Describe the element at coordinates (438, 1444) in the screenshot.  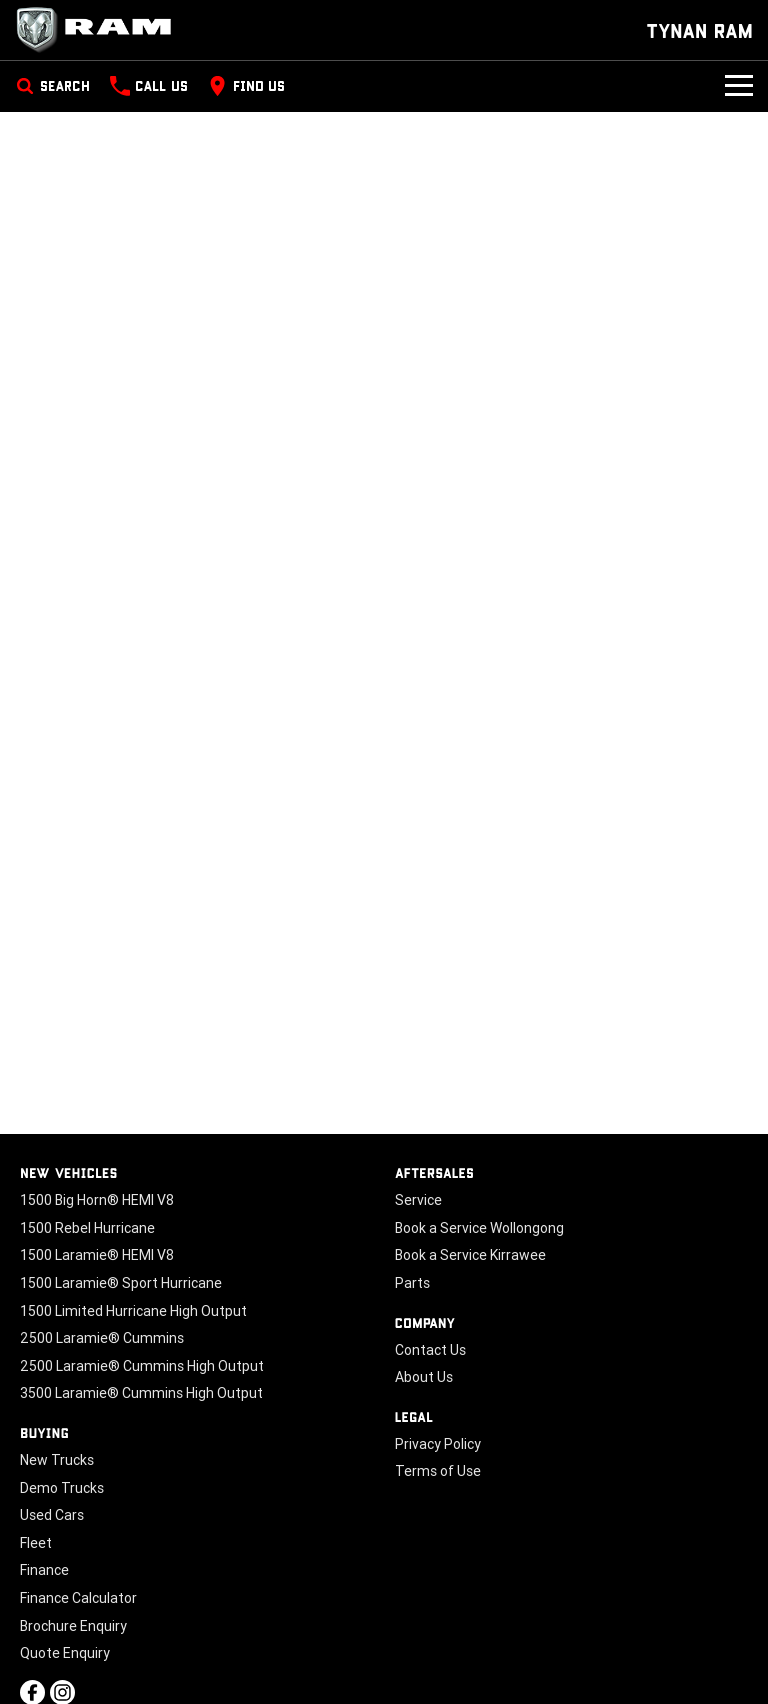
I see `Privacy Policy` at that location.